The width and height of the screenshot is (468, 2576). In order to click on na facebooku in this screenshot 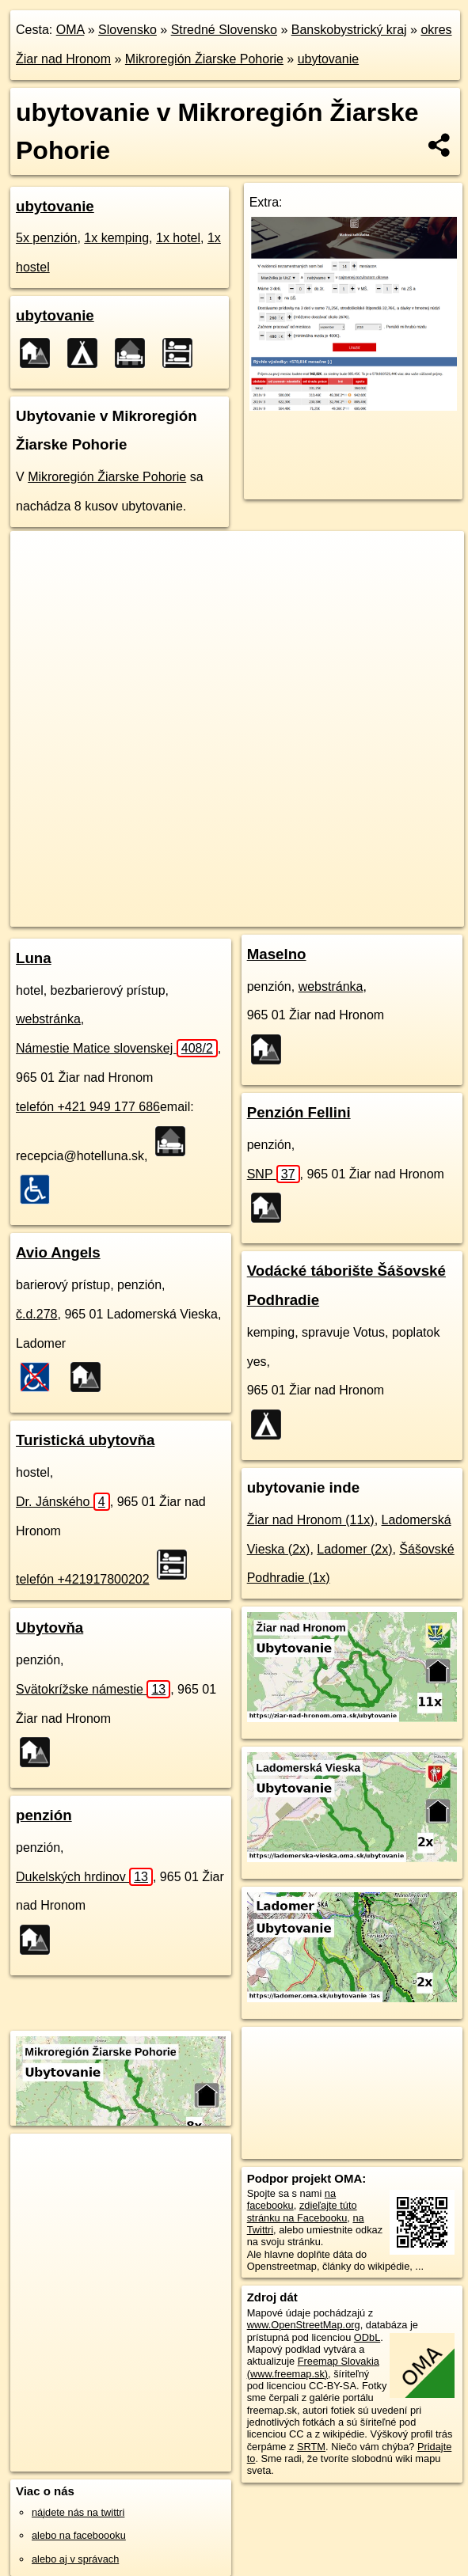, I will do `click(291, 2199)`.